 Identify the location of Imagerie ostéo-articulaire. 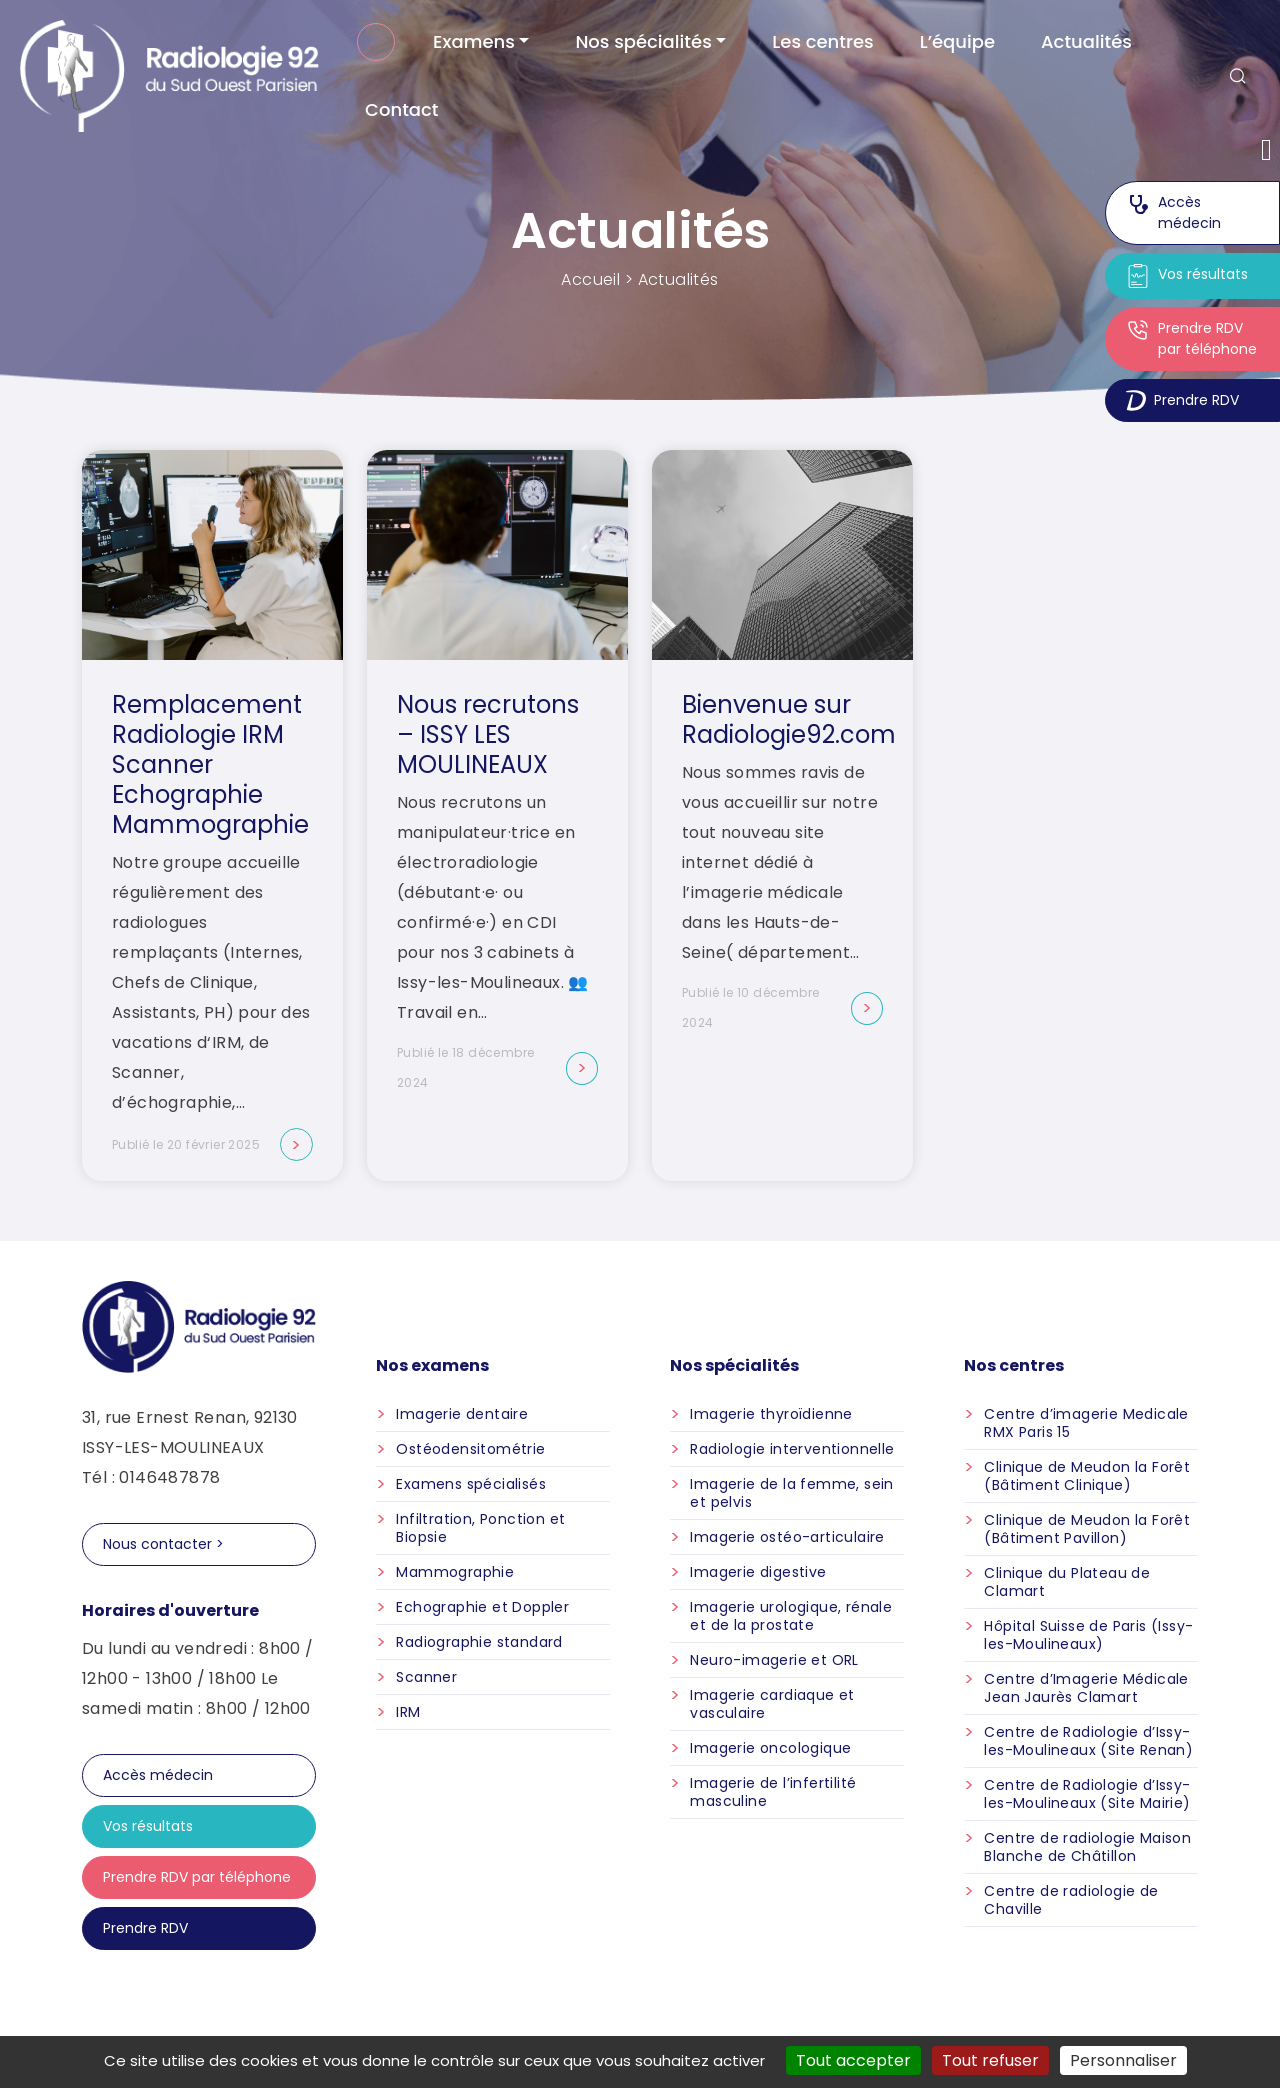
(787, 1537).